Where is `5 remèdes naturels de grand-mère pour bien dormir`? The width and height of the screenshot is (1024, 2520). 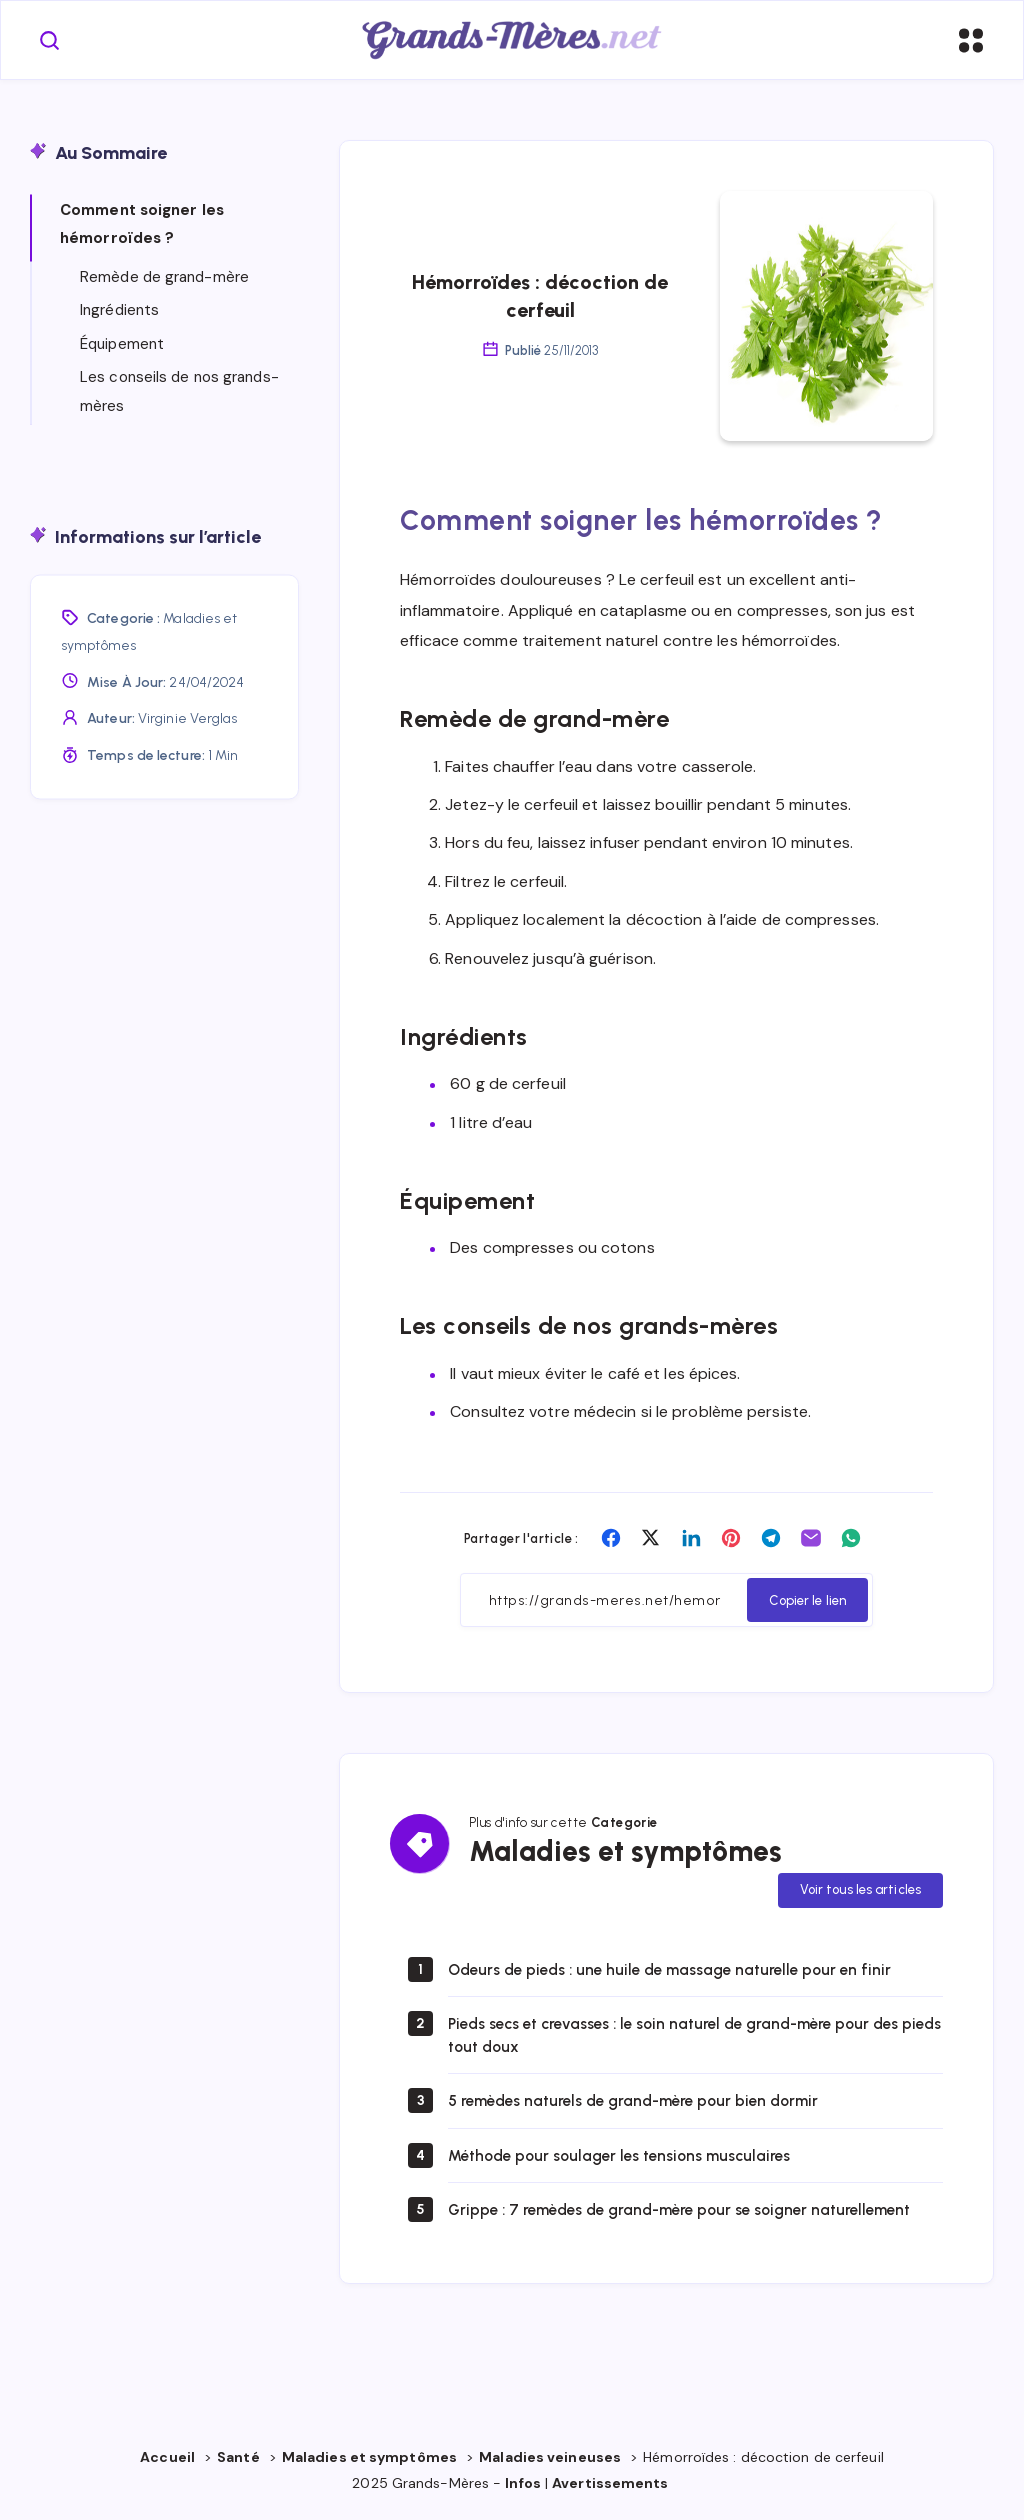 5 remèdes naturels de grand-mère pour bien dormir is located at coordinates (643, 2104).